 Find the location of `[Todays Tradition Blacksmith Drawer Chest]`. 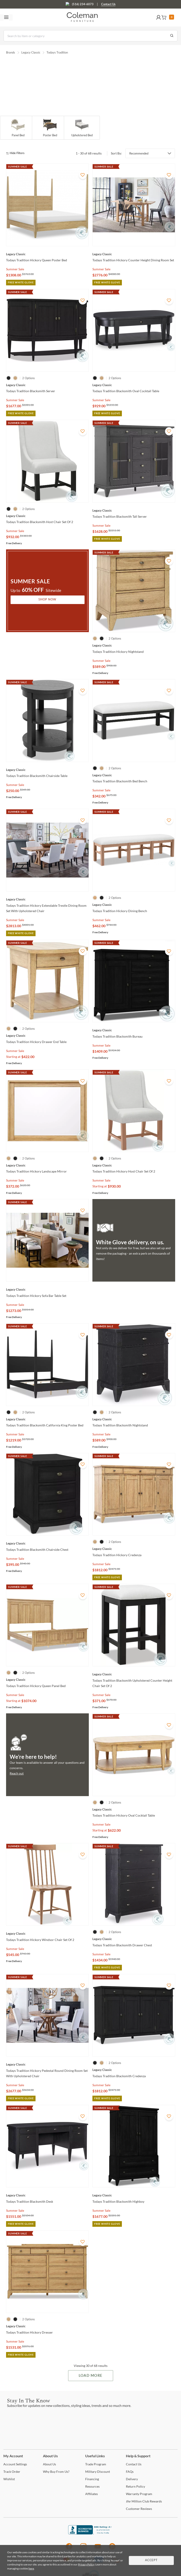

[Todays Tradition Blacksmith Drawer Chest] is located at coordinates (133, 1948).